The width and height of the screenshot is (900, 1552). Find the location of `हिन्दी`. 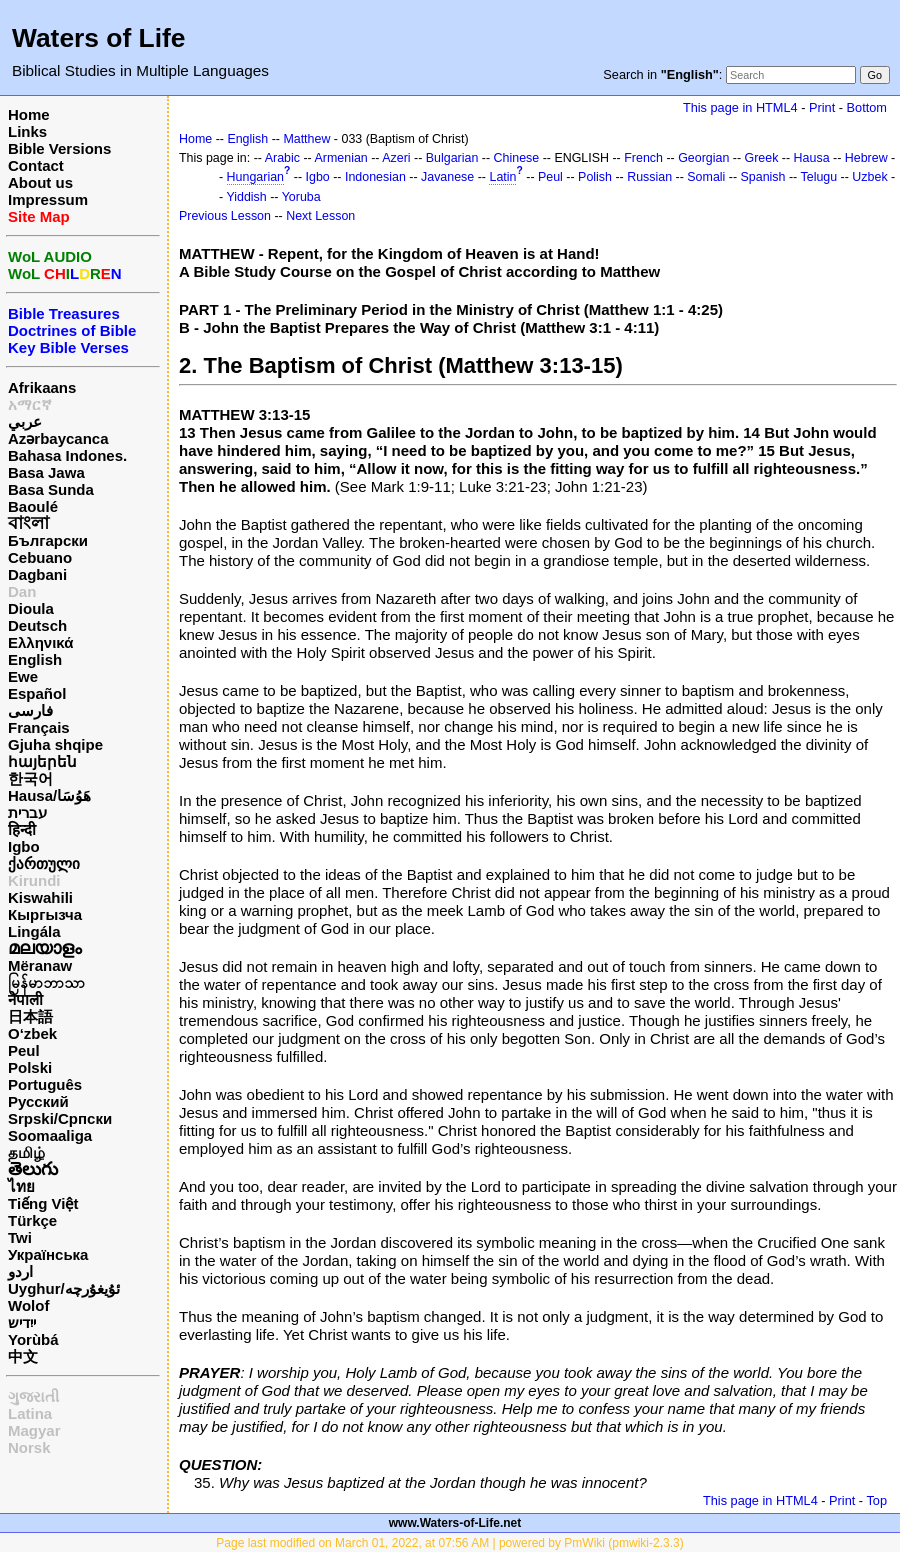

हिन्दी is located at coordinates (22, 829).